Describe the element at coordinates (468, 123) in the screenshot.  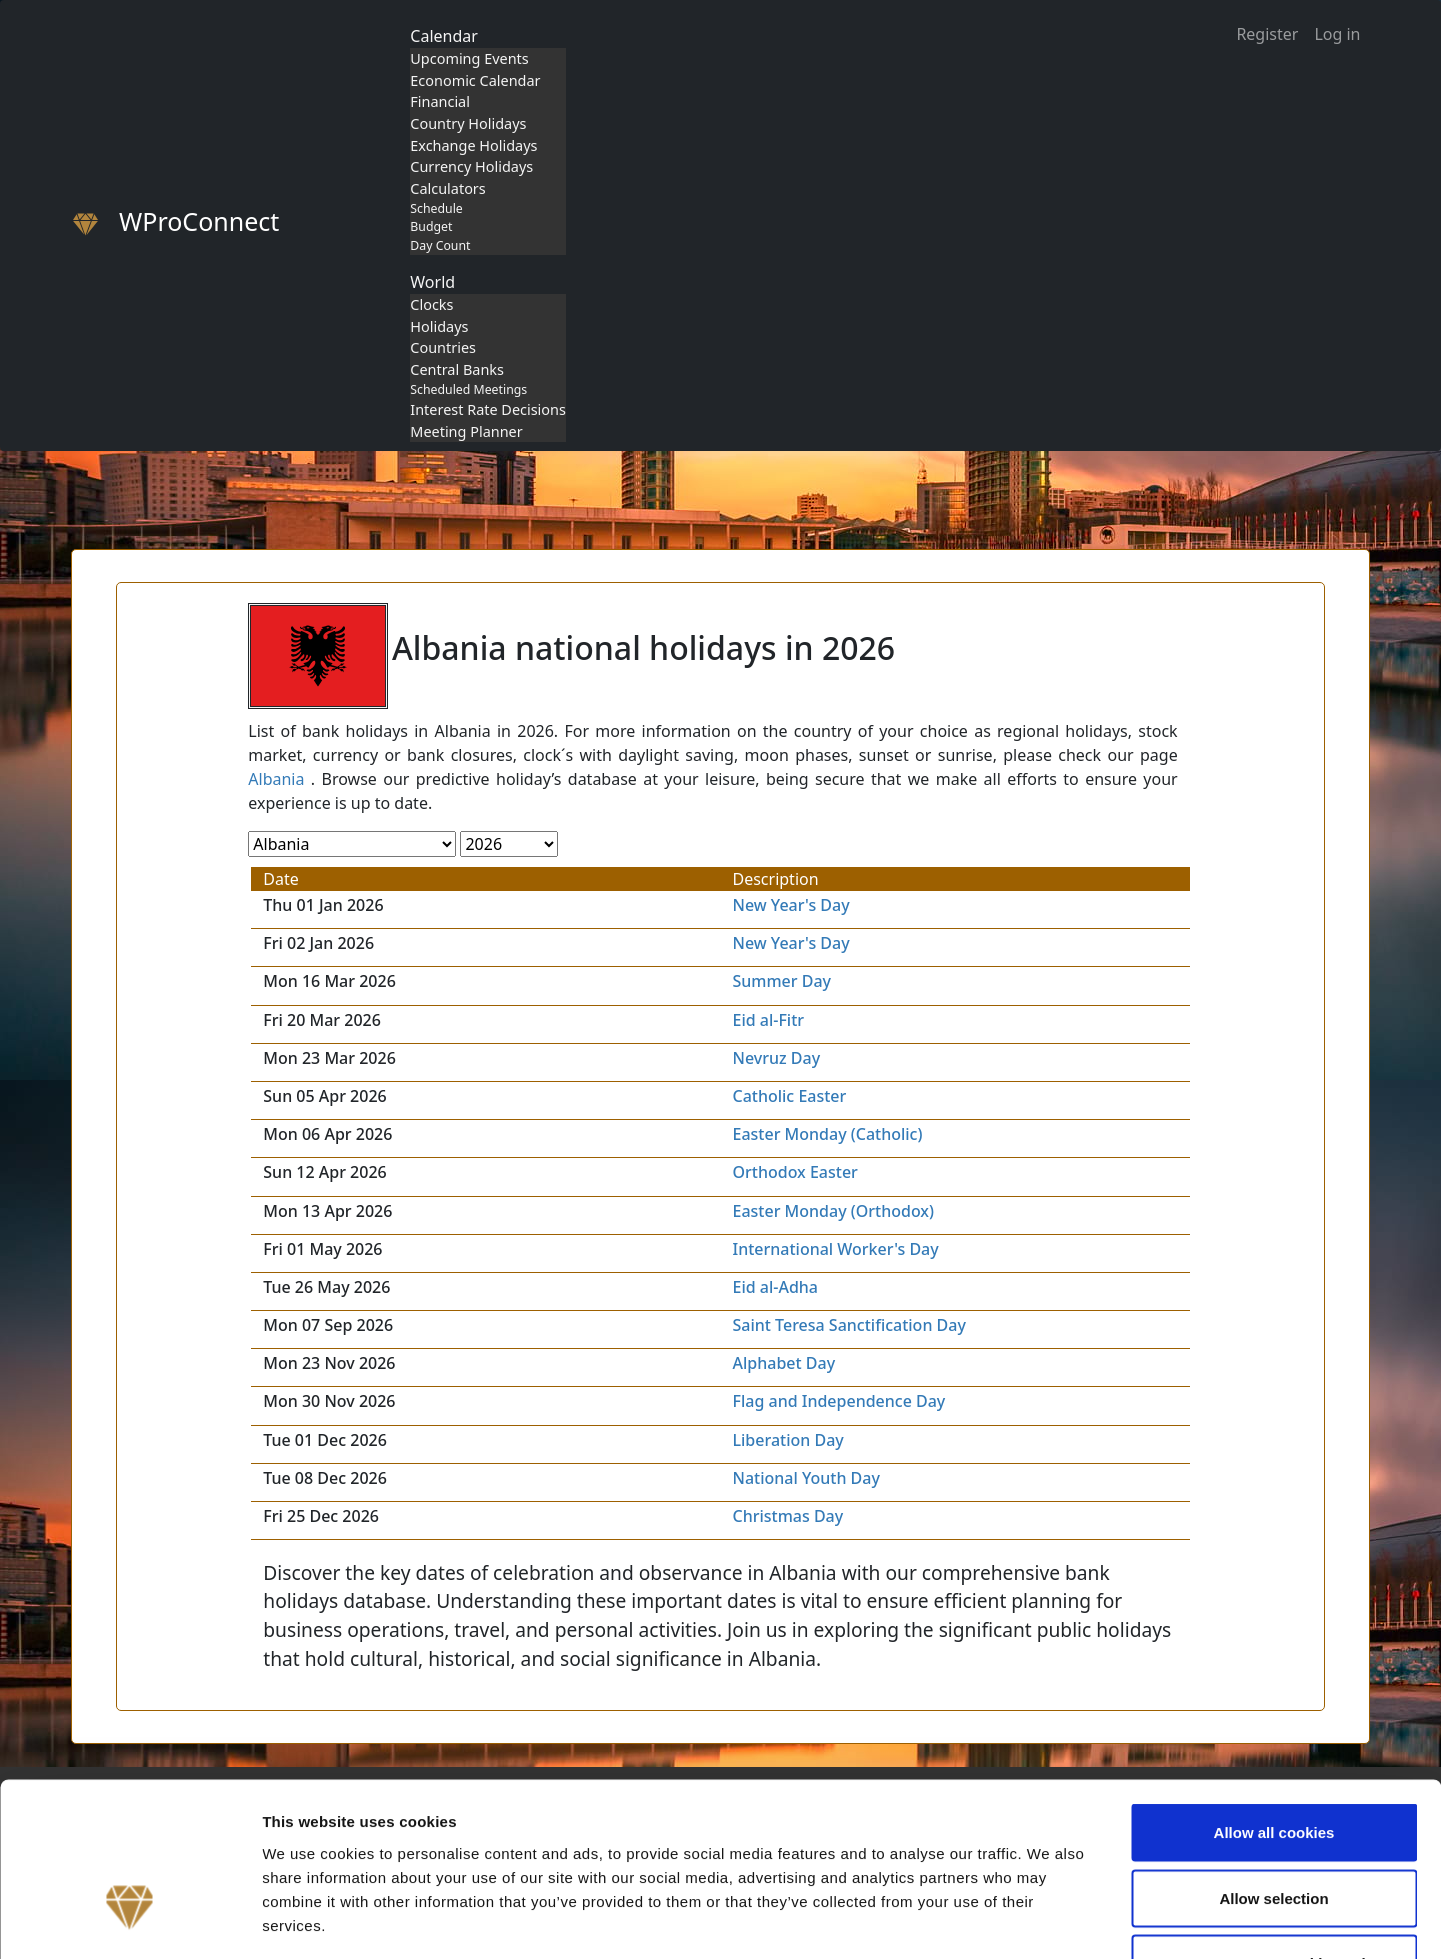
I see `Country Holidays` at that location.